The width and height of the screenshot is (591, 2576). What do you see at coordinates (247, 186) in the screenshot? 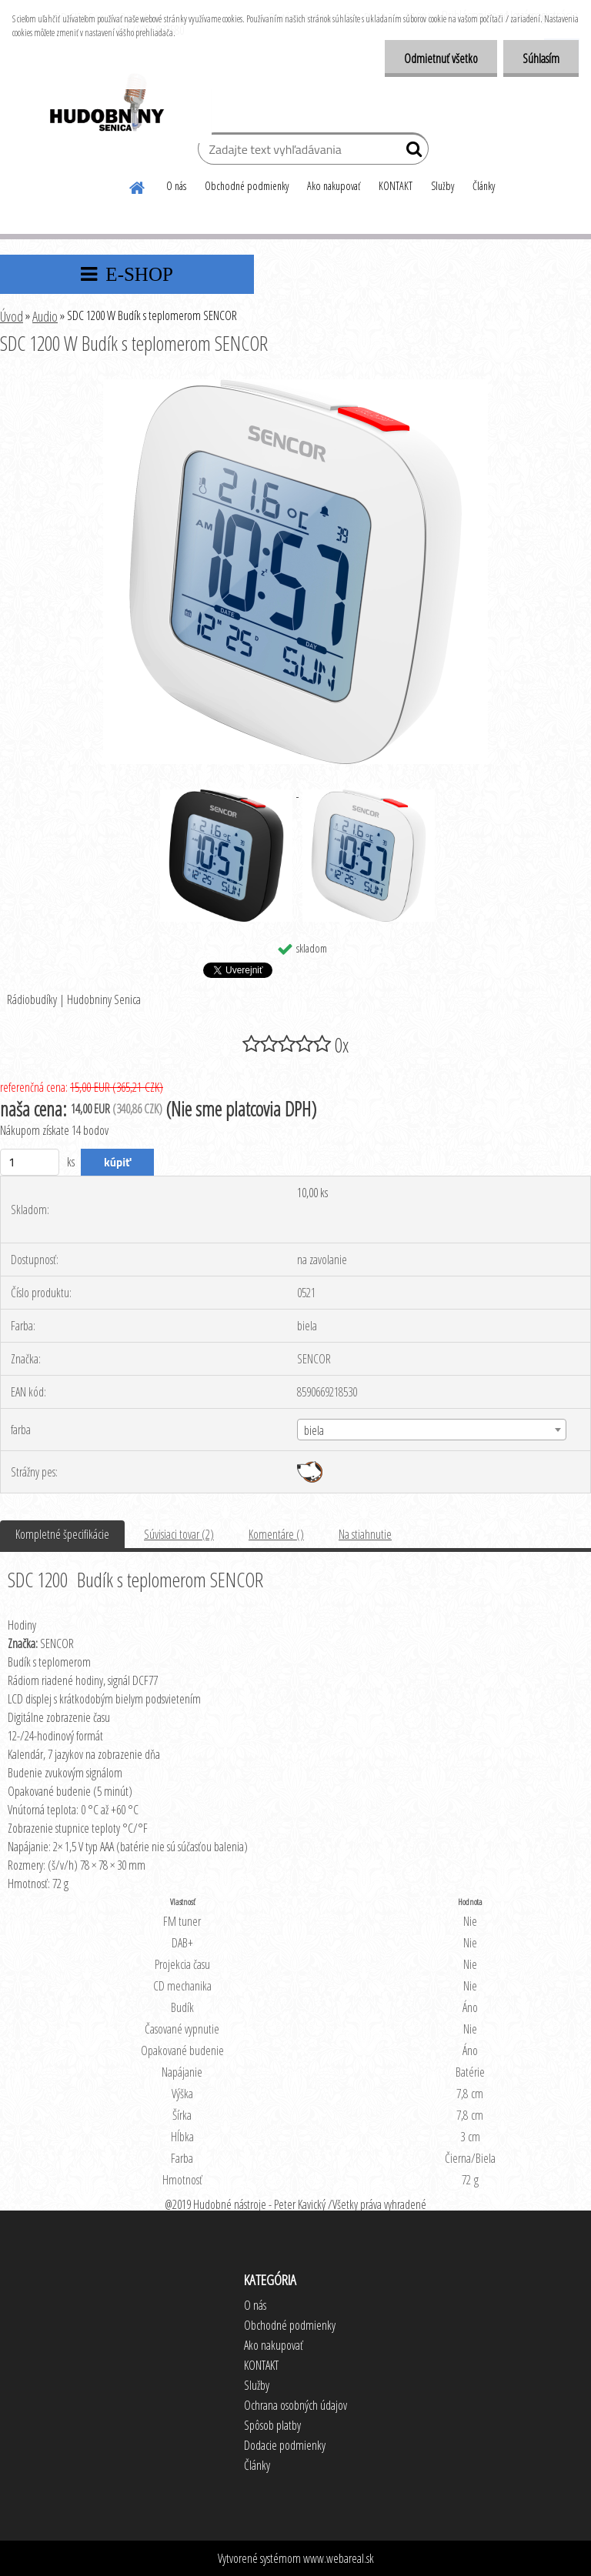
I see `Obchodné podmienky` at bounding box center [247, 186].